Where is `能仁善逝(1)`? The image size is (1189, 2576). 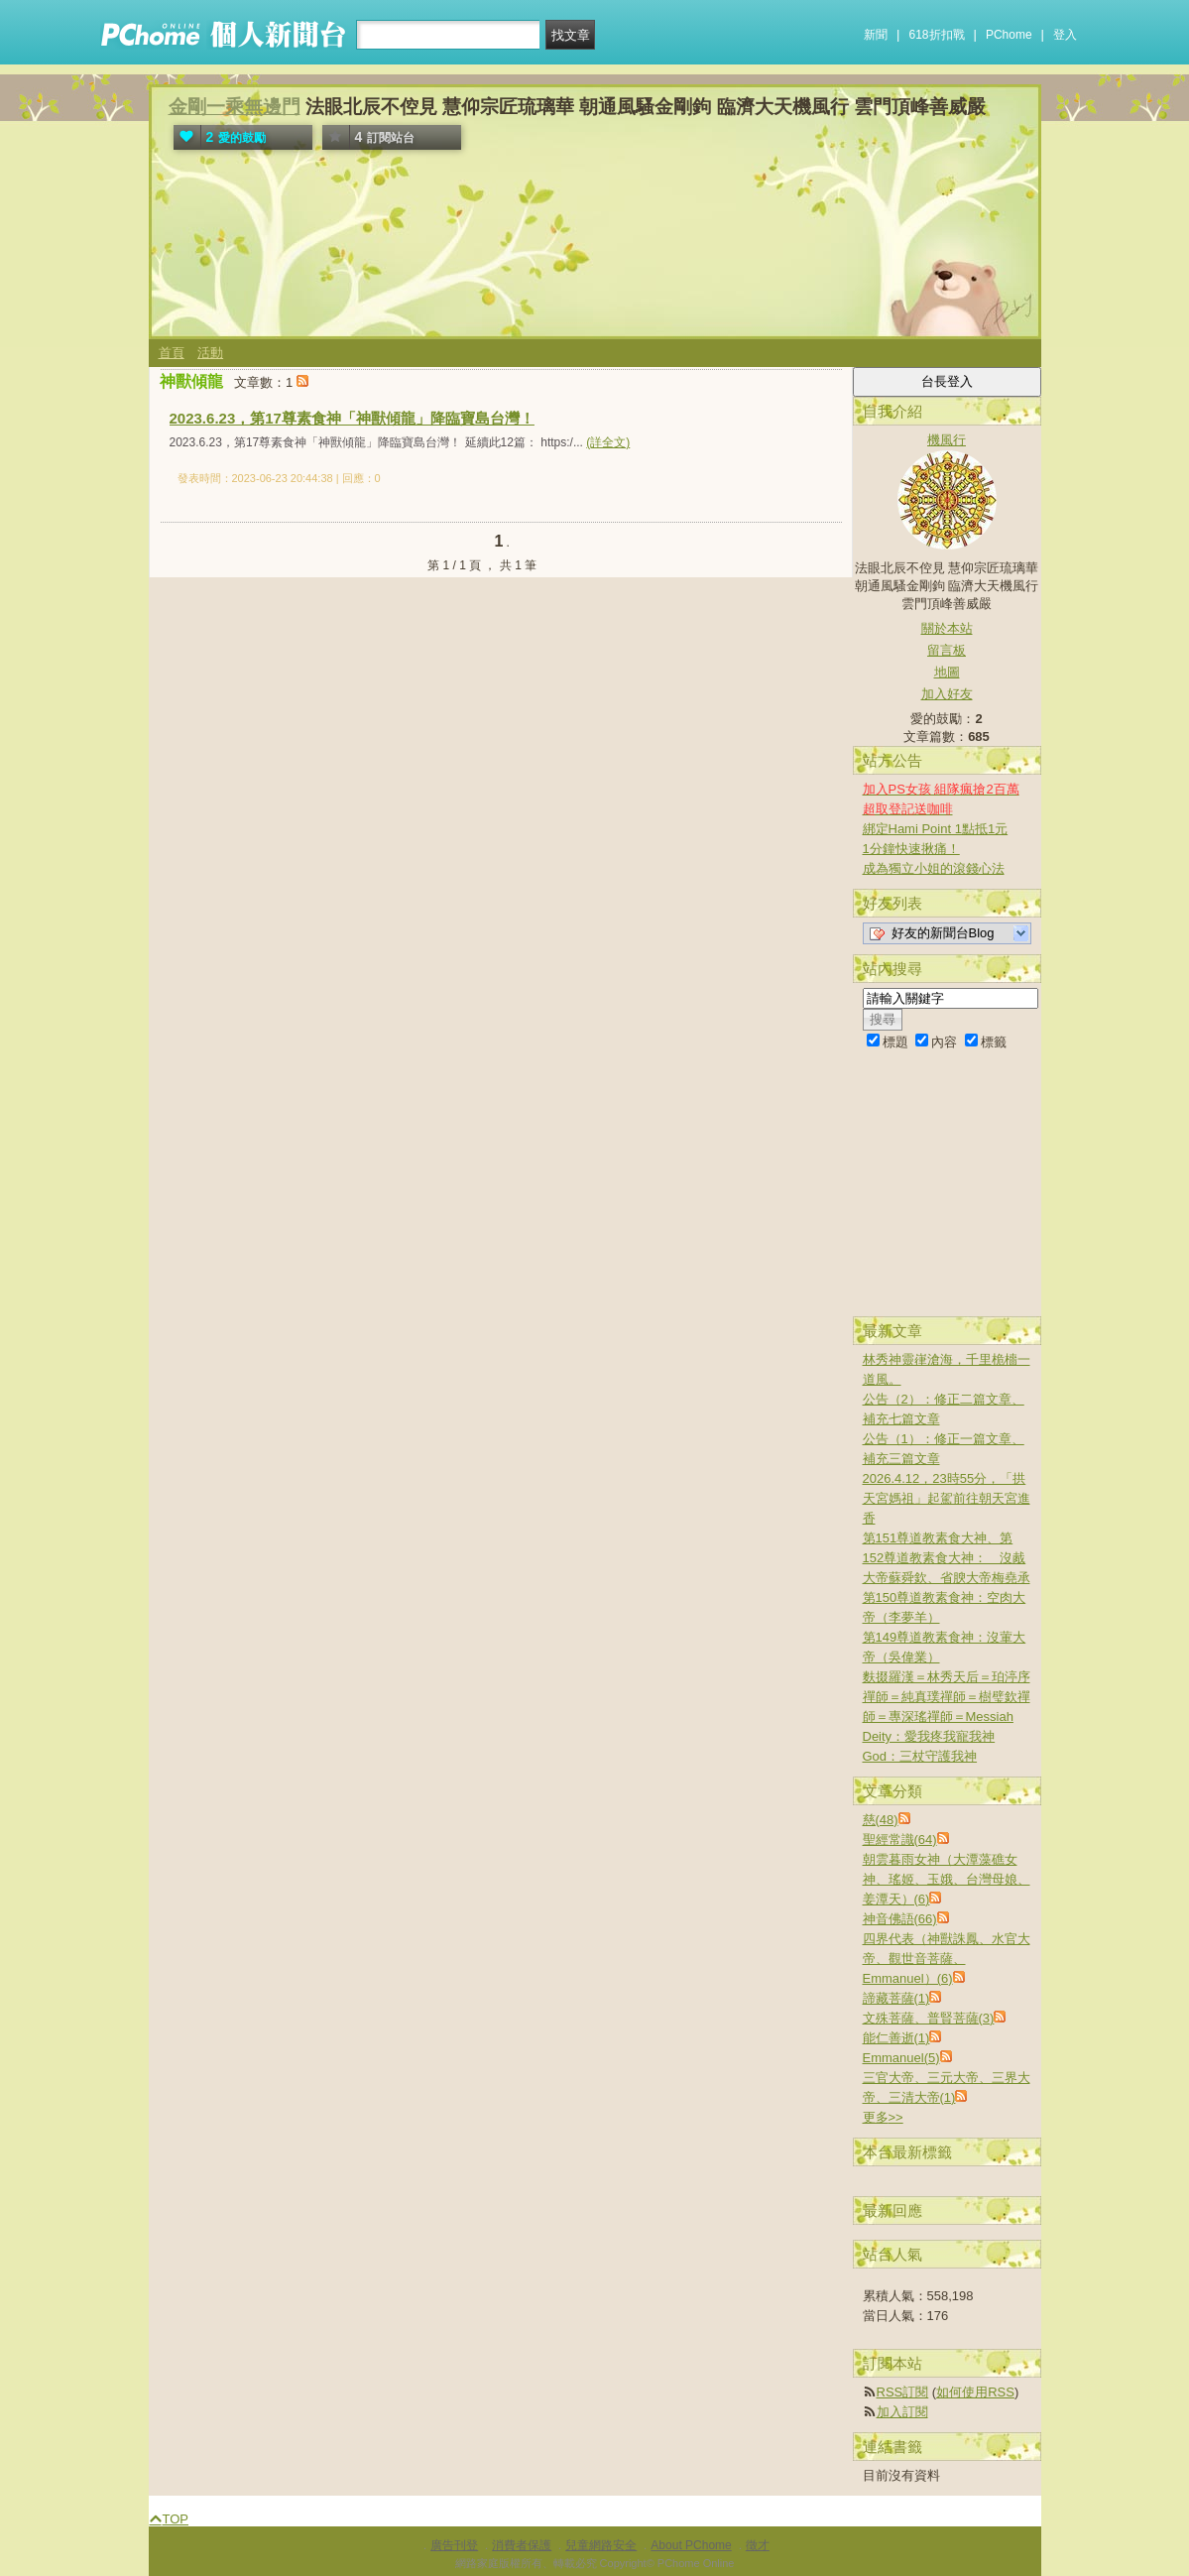
能仁善逝(1) is located at coordinates (896, 2037).